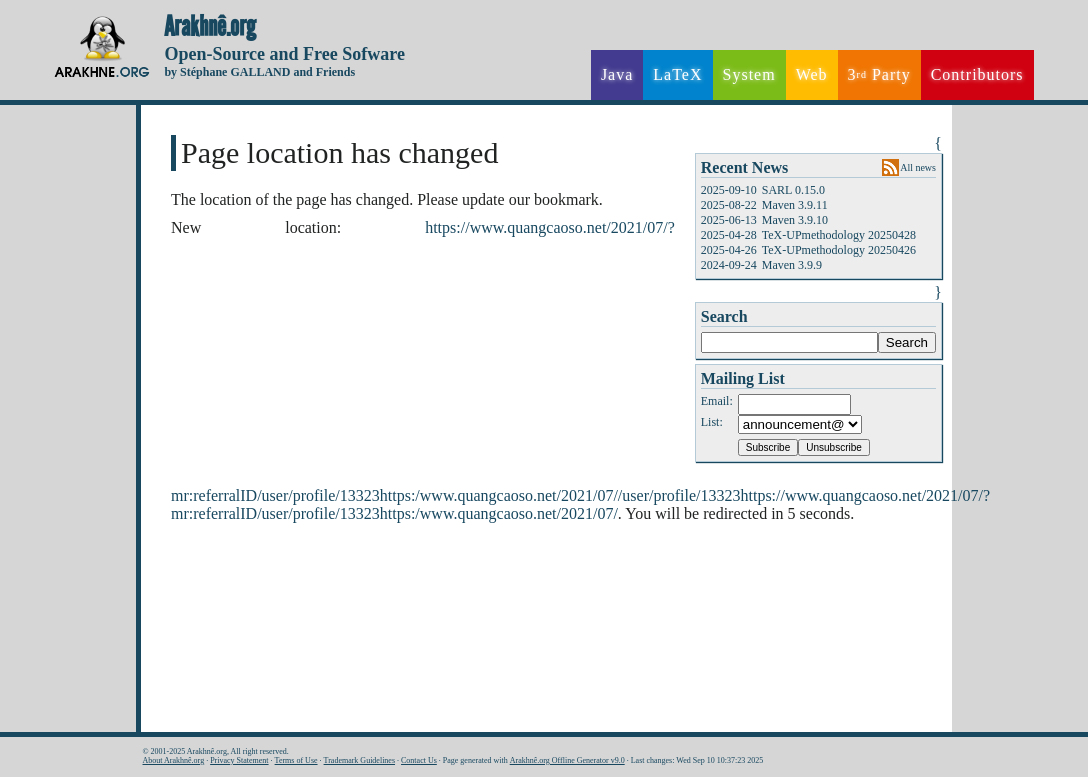  I want to click on 3 Party, so click(879, 75).